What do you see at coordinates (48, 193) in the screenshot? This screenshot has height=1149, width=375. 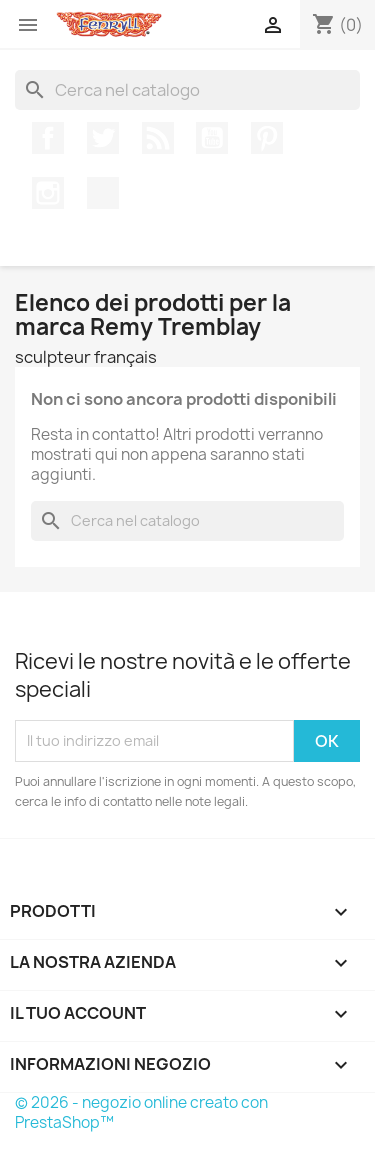 I see `Instagram` at bounding box center [48, 193].